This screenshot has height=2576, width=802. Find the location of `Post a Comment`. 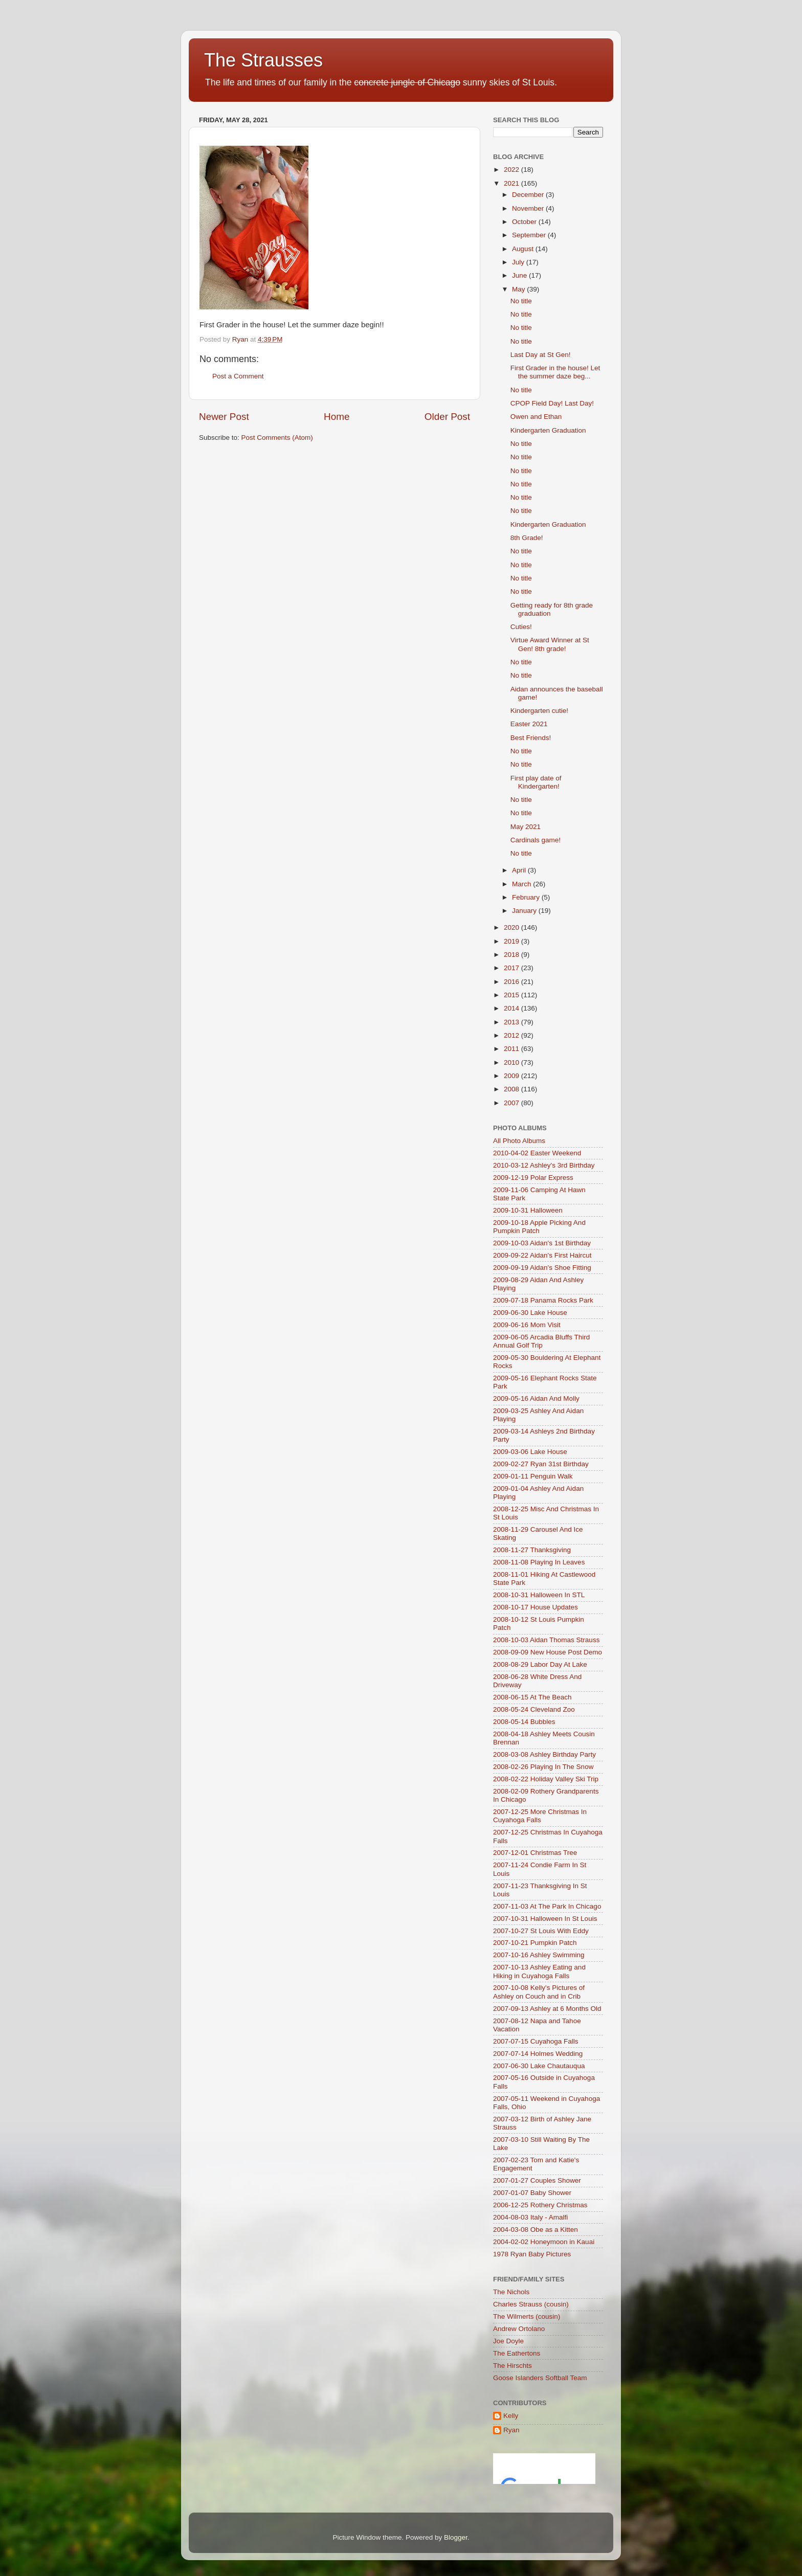

Post a Comment is located at coordinates (238, 376).